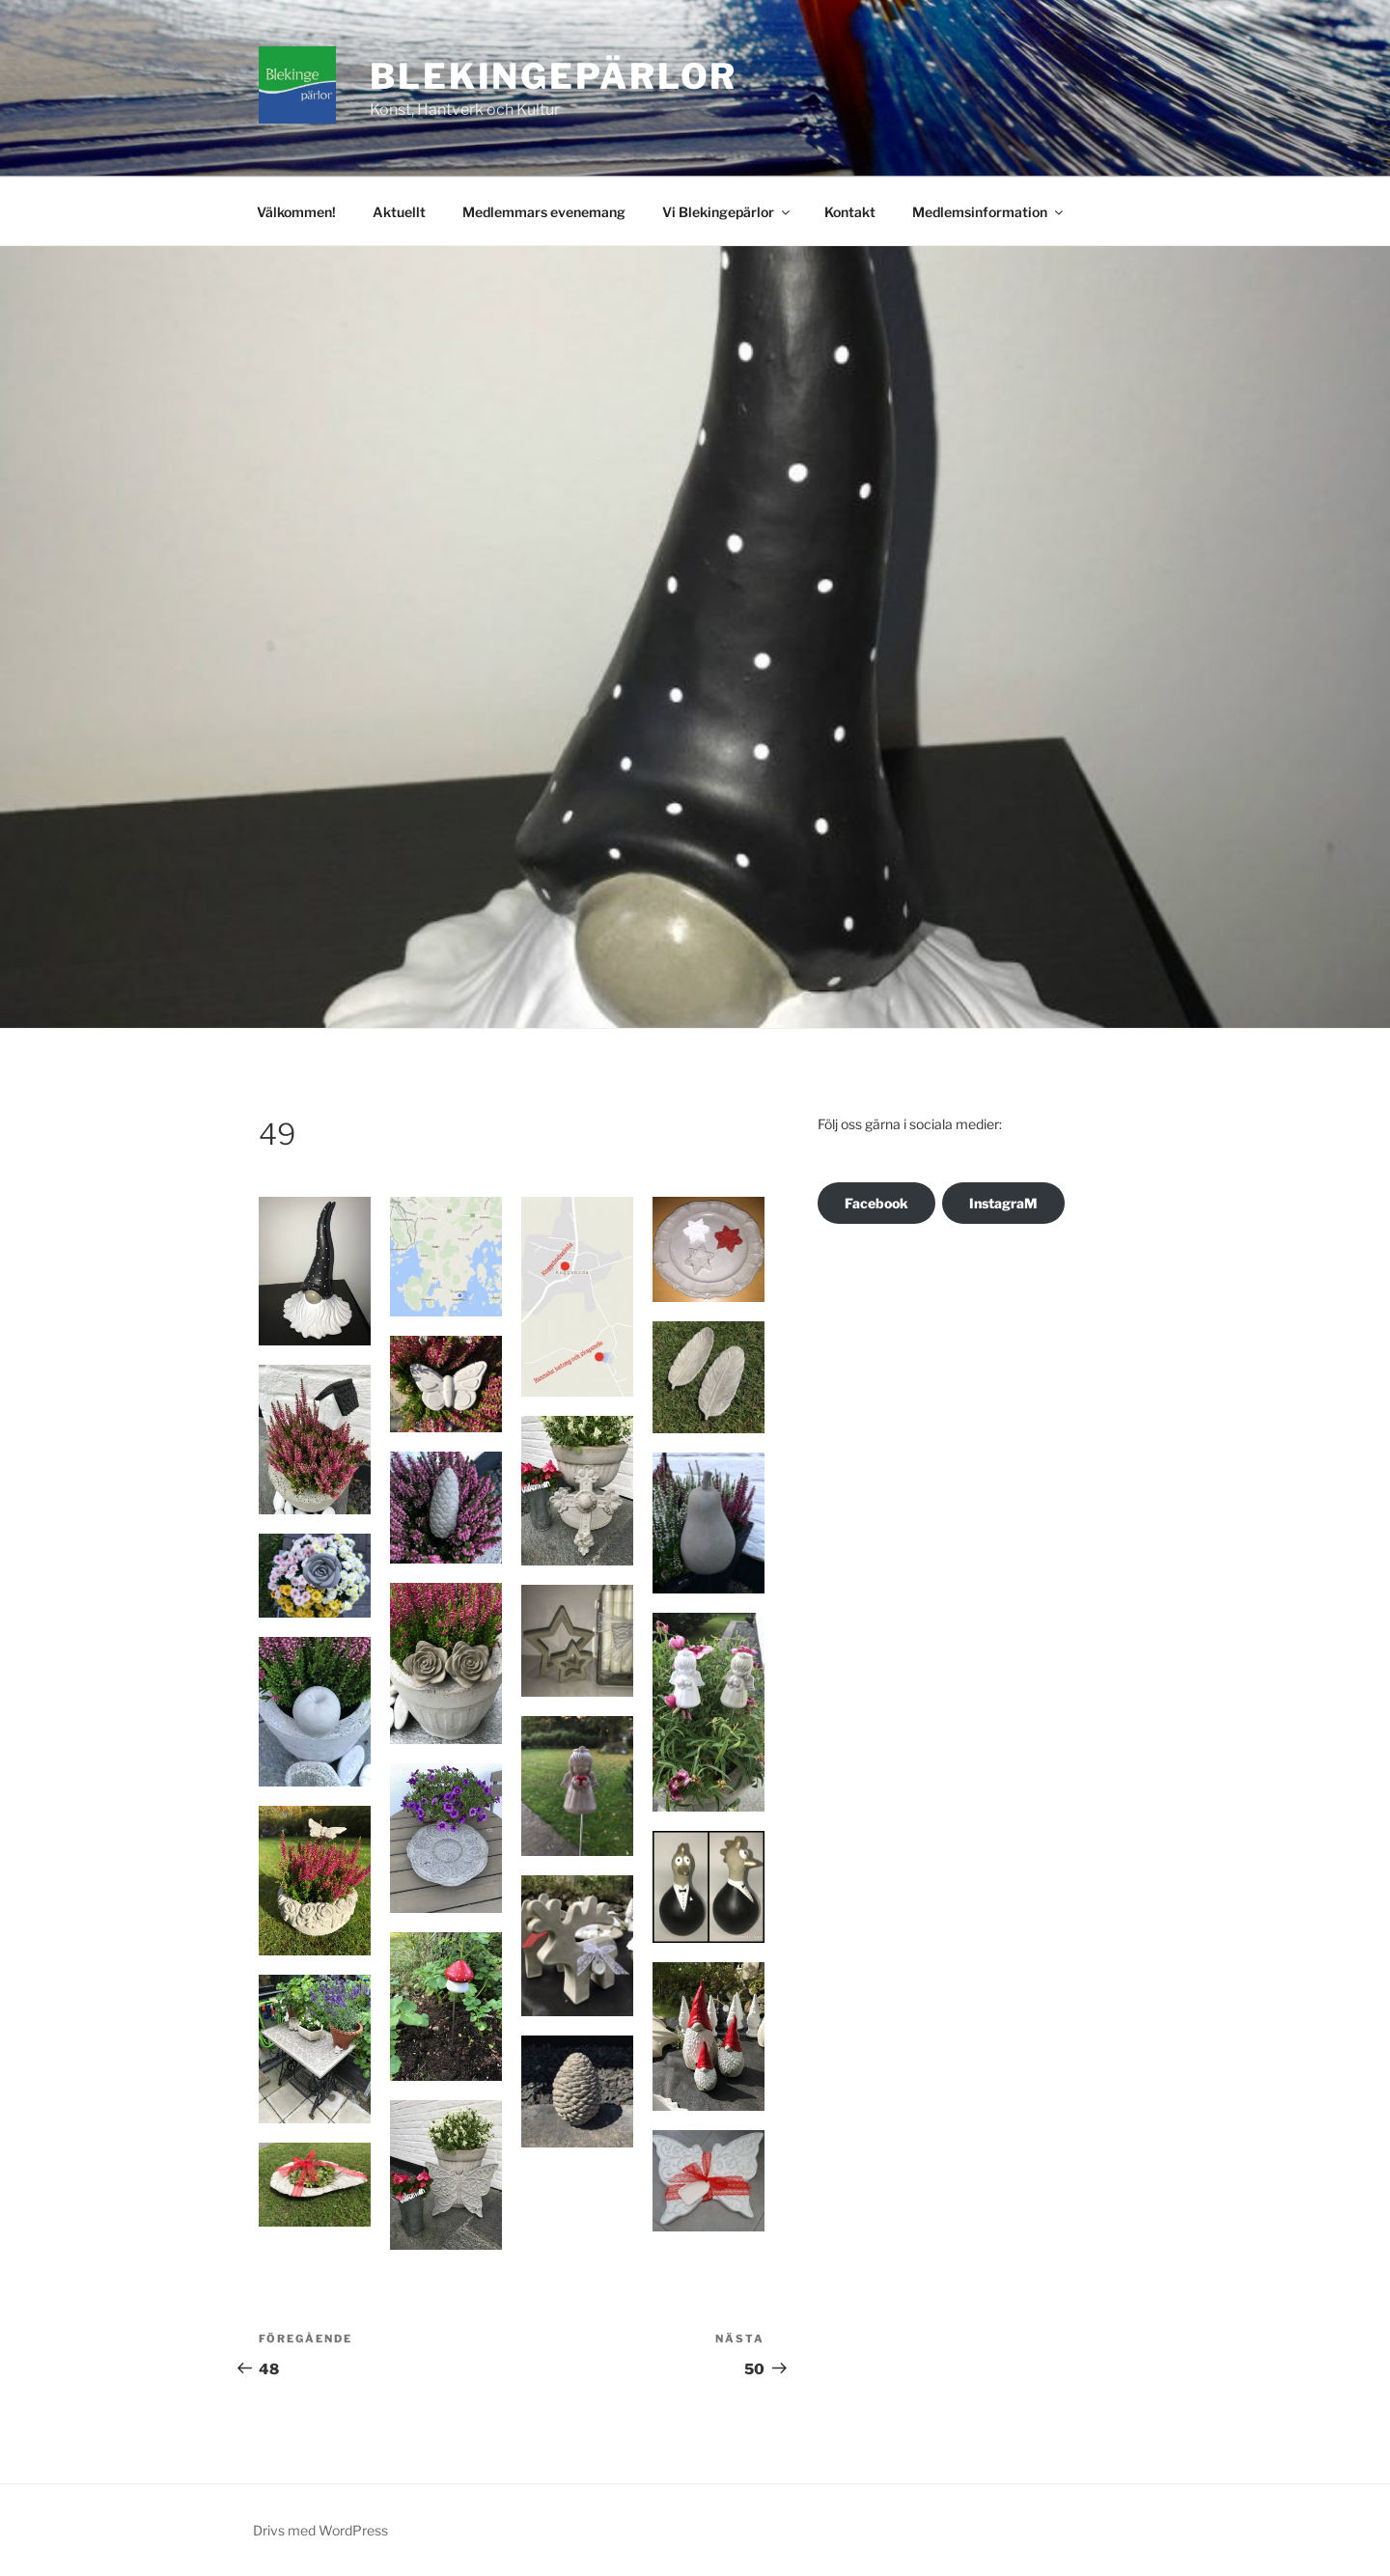 The image size is (1390, 2576). What do you see at coordinates (727, 212) in the screenshot?
I see `Vi Blekingepärlor` at bounding box center [727, 212].